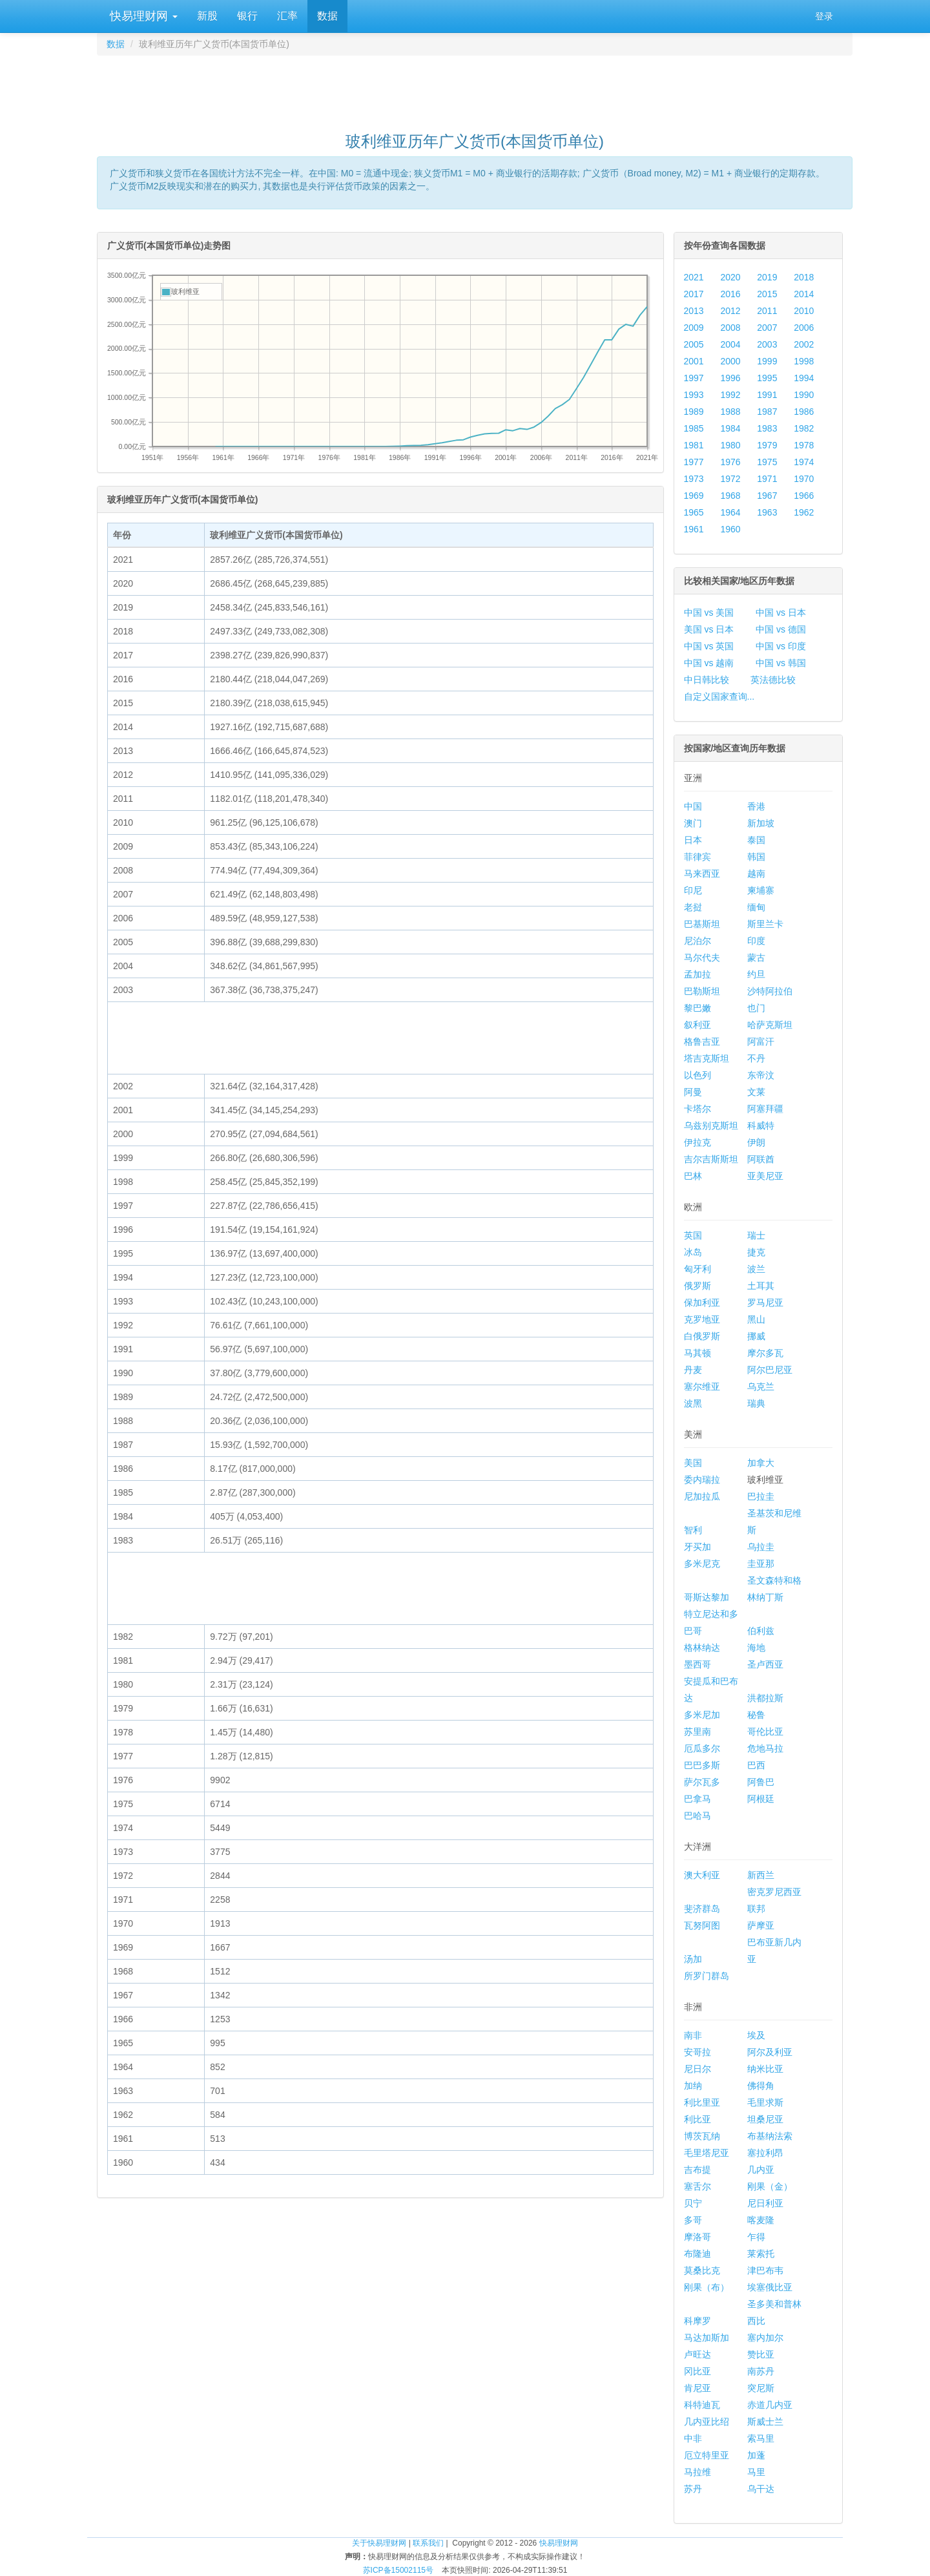  What do you see at coordinates (769, 1370) in the screenshot?
I see `阿尔巴尼亚` at bounding box center [769, 1370].